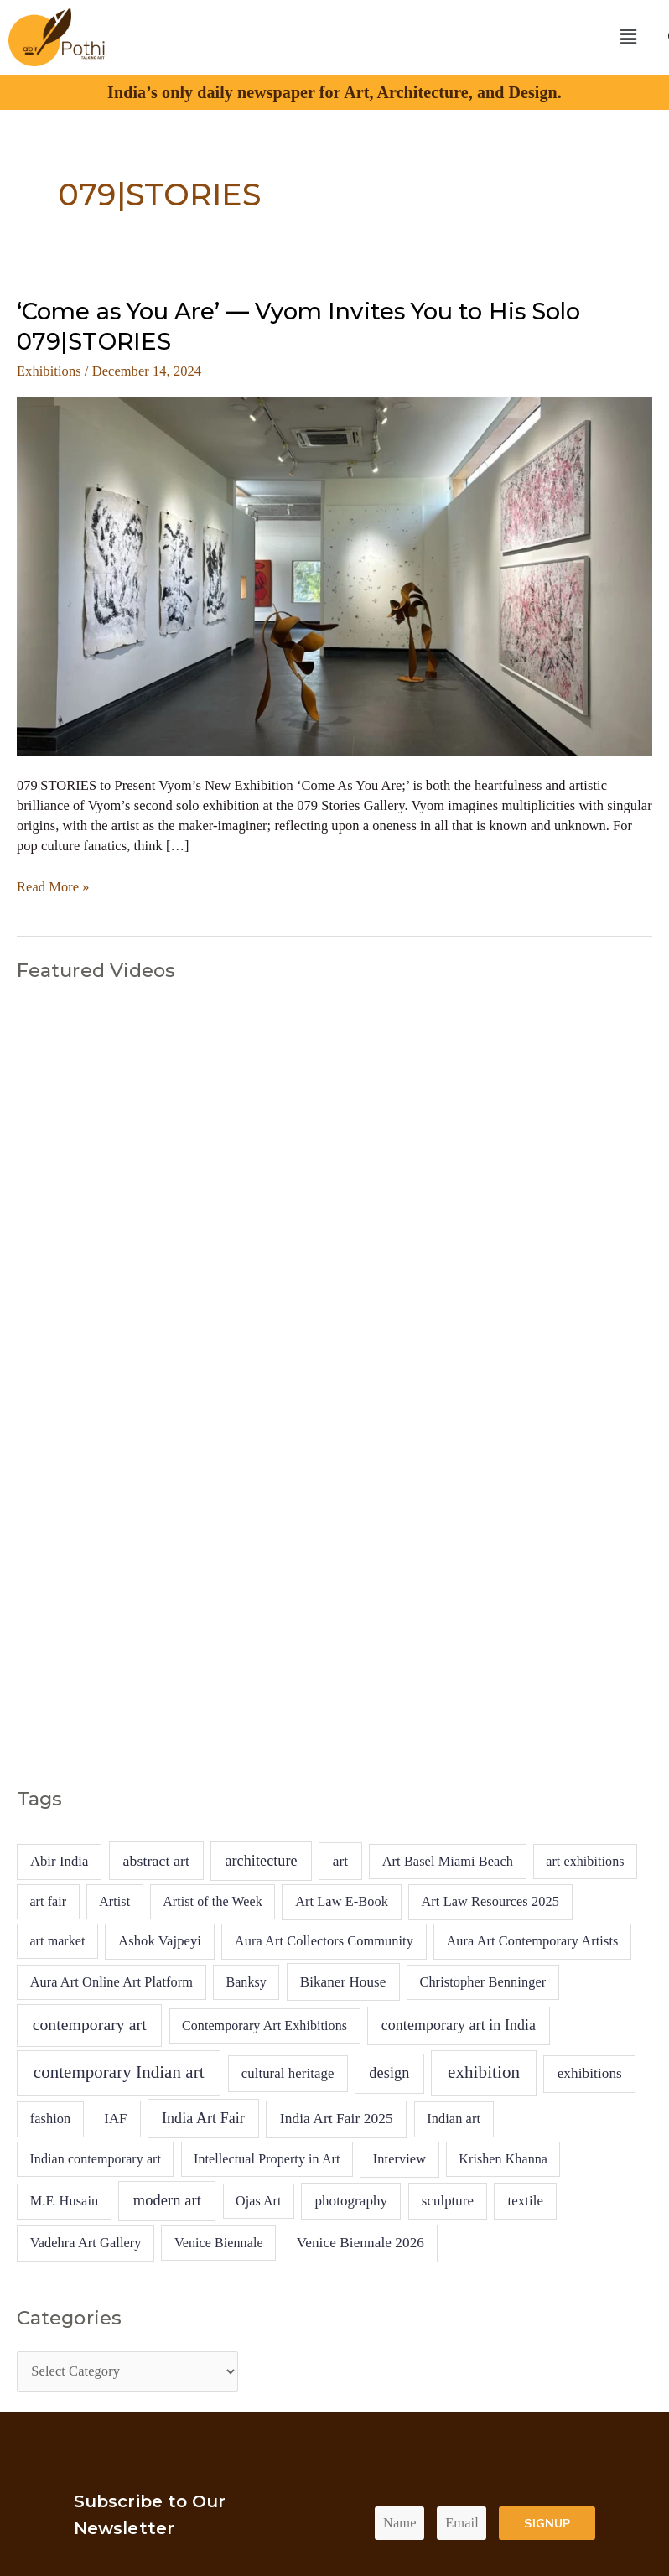 Image resolution: width=669 pixels, height=2576 pixels. What do you see at coordinates (448, 2201) in the screenshot?
I see `sculpture [sculpture (7 items)]` at bounding box center [448, 2201].